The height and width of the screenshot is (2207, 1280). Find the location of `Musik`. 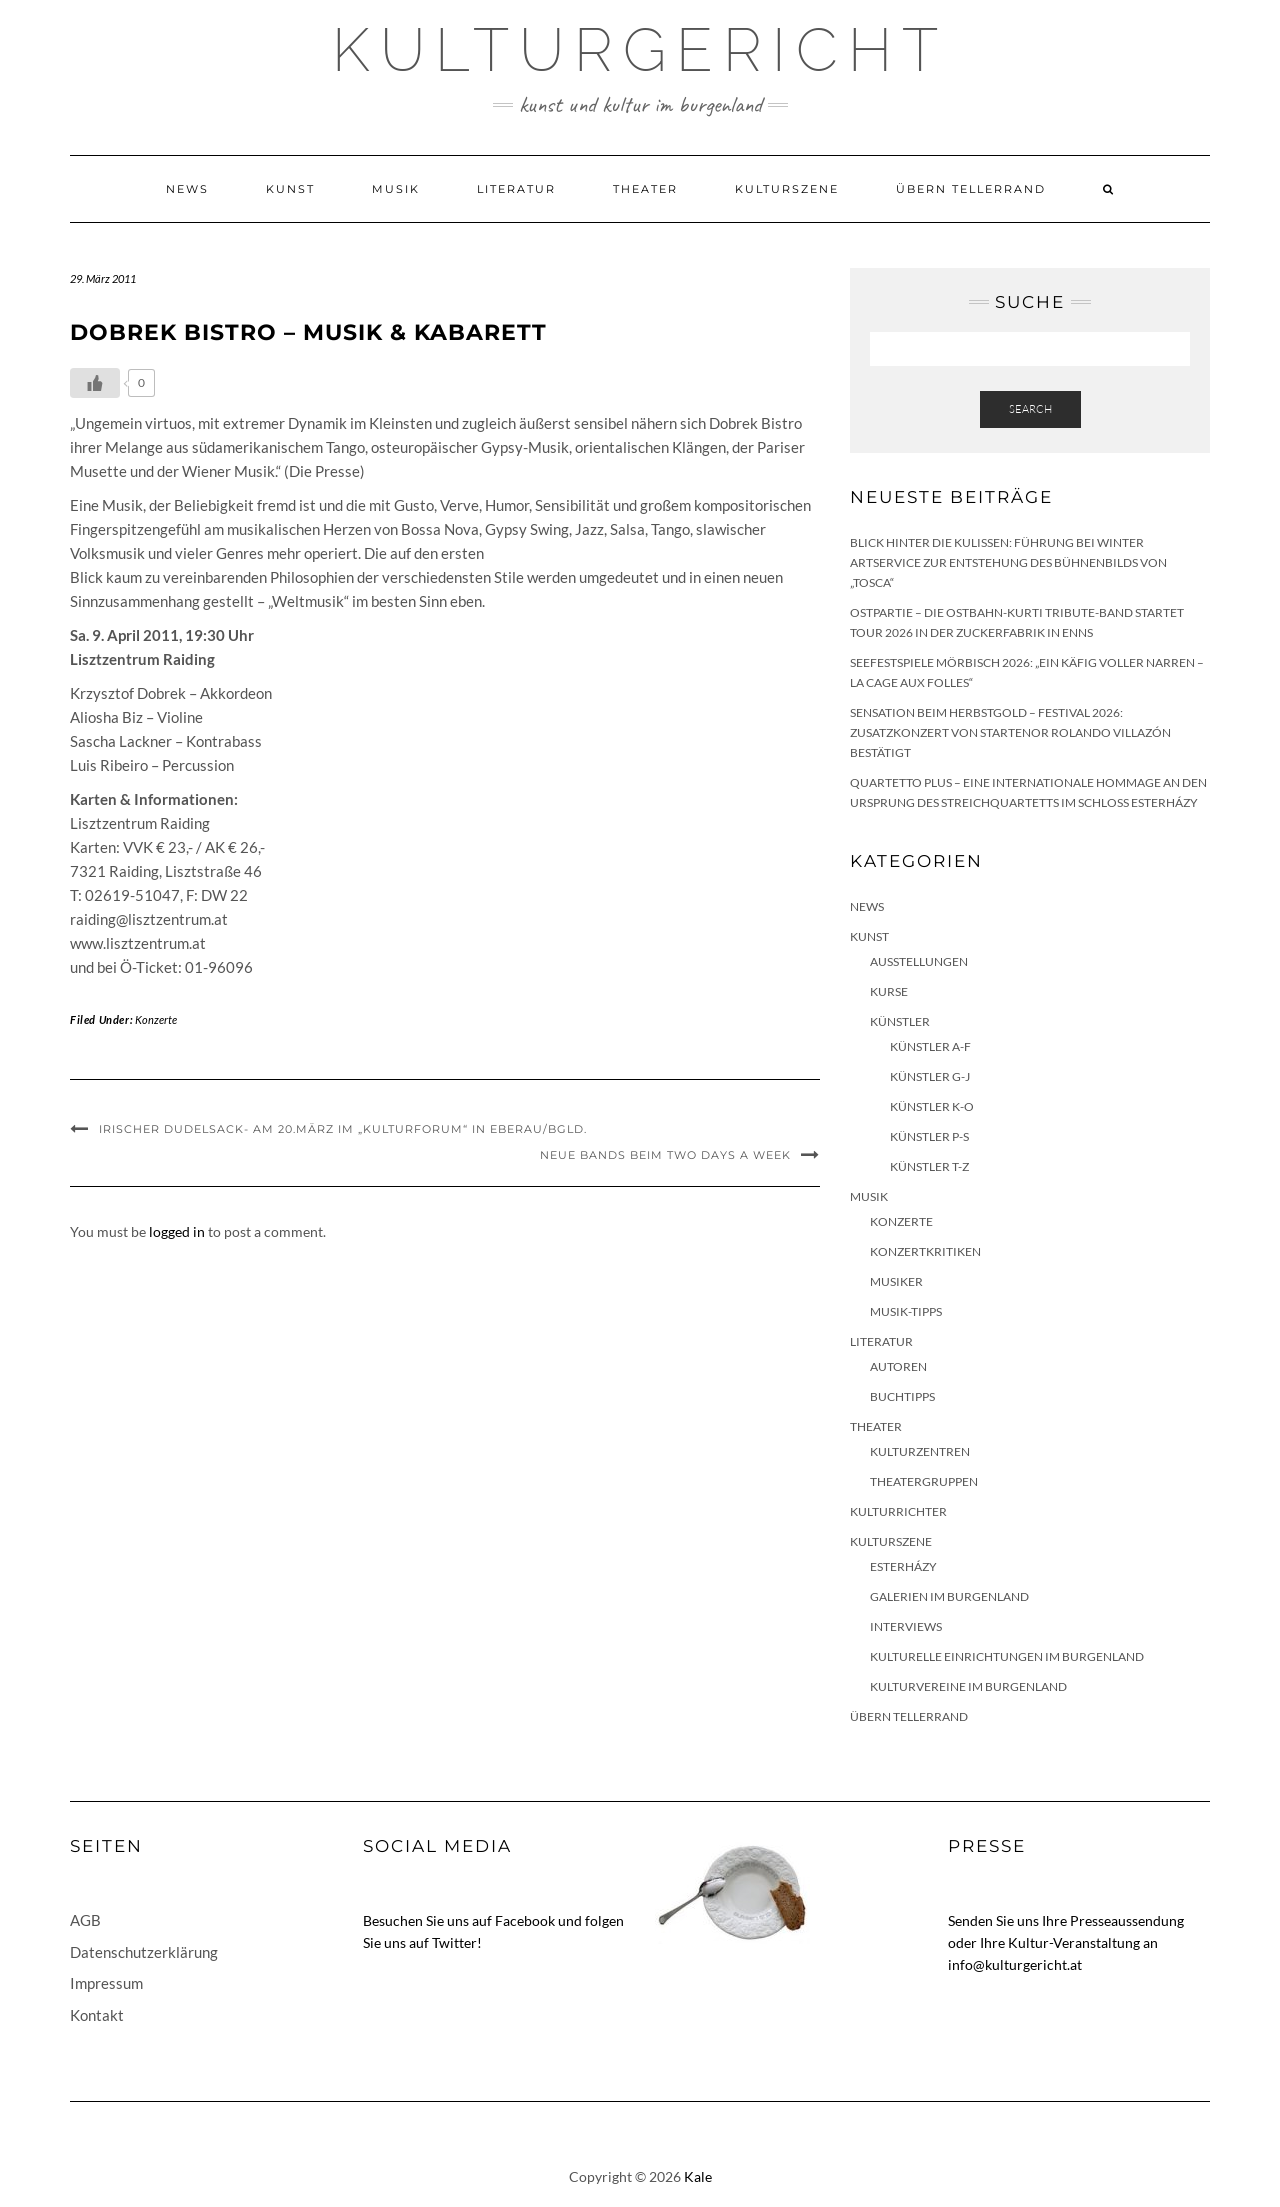

Musik is located at coordinates (396, 189).